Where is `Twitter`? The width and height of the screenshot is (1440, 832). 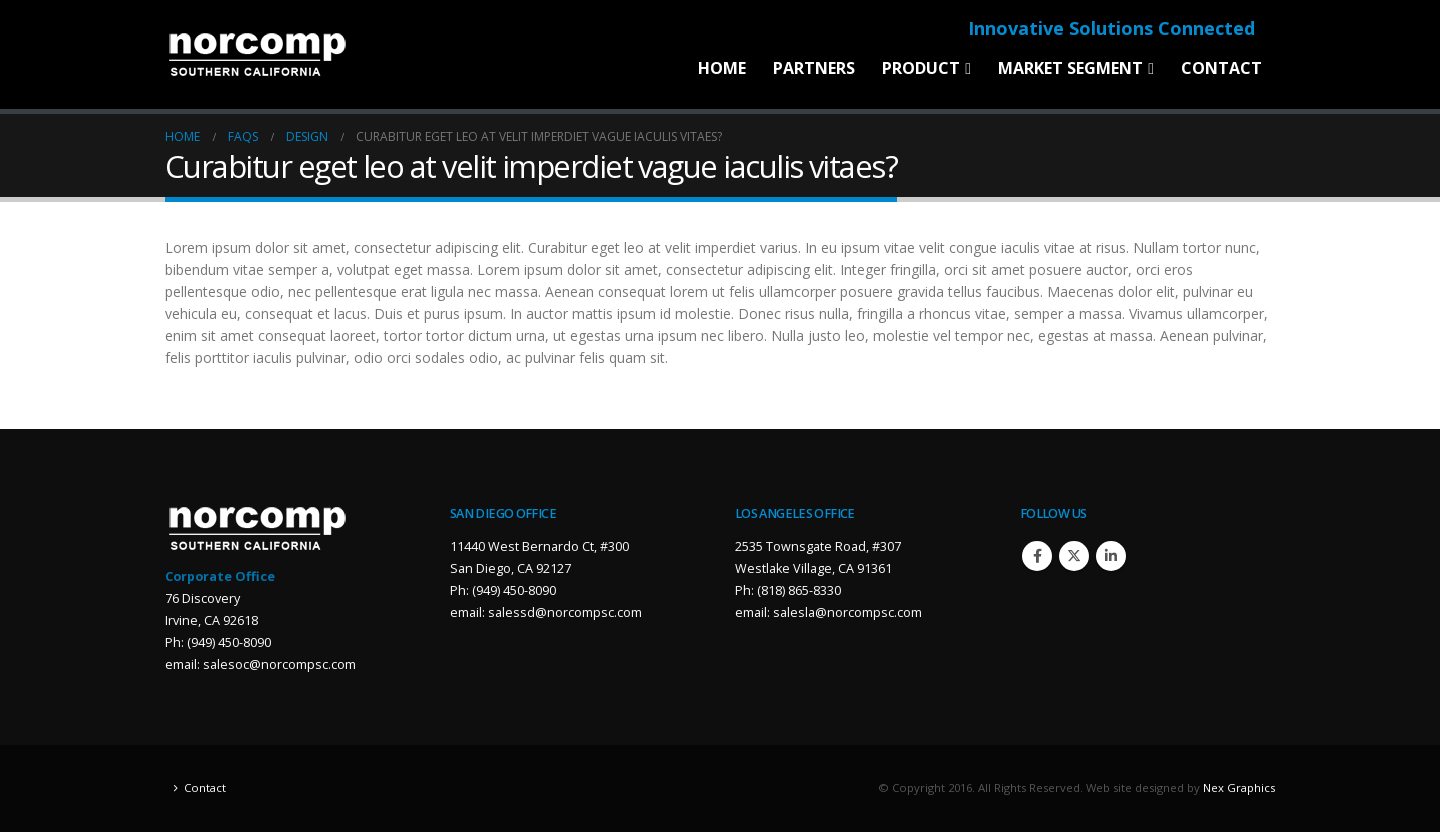 Twitter is located at coordinates (1074, 556).